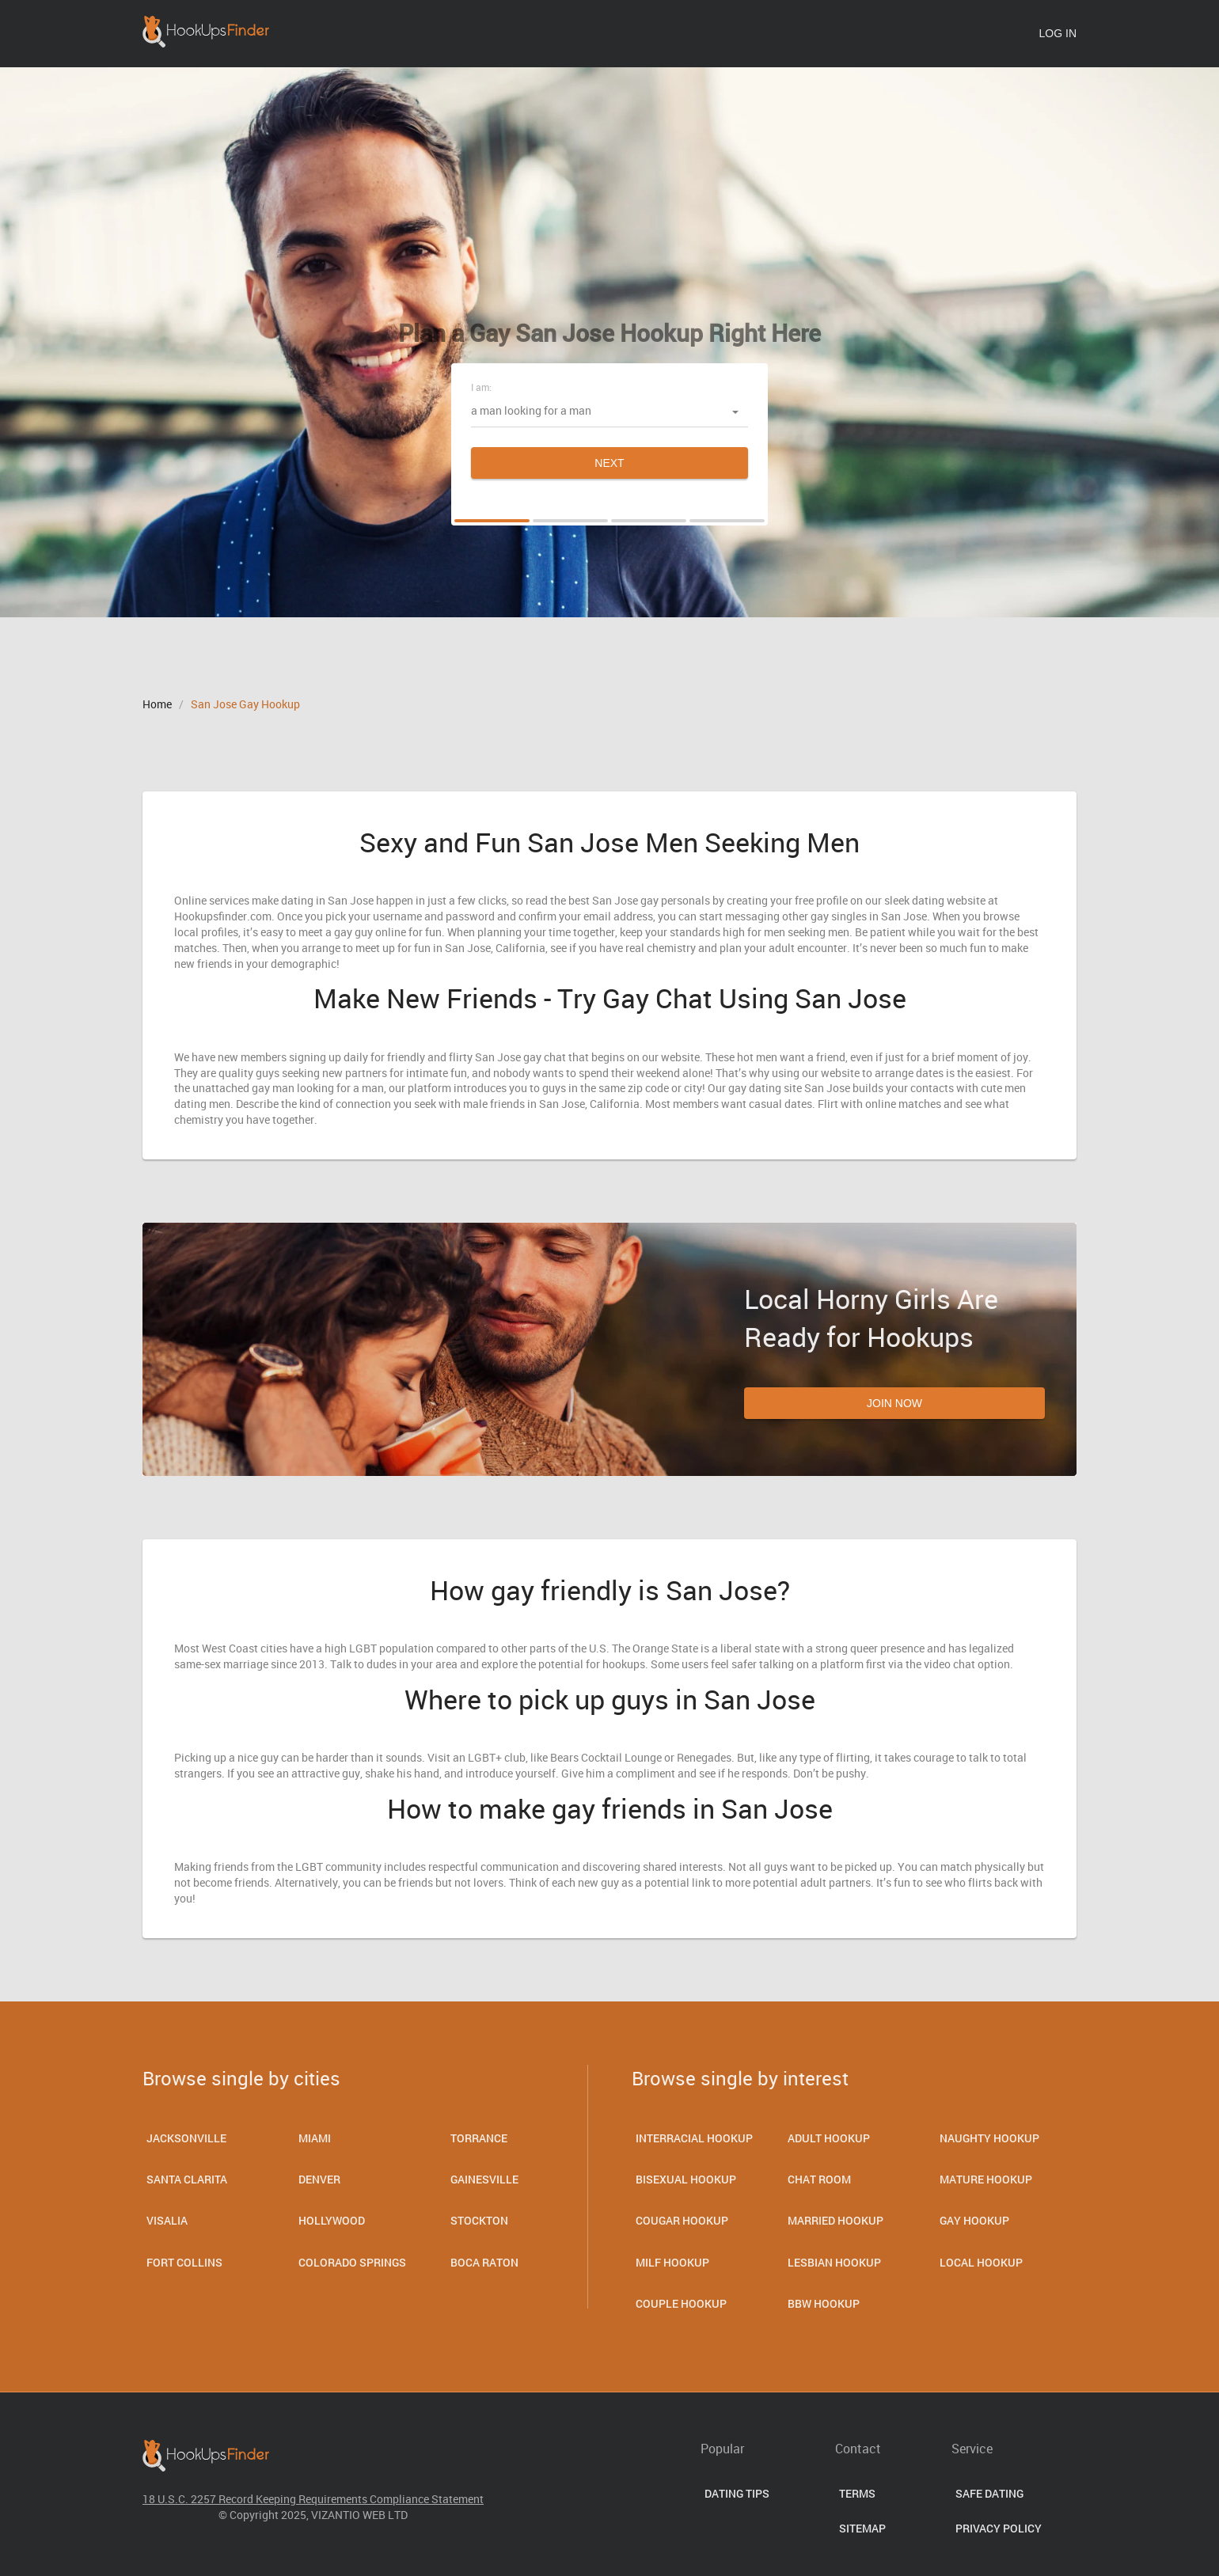 This screenshot has height=2576, width=1219. Describe the element at coordinates (479, 2220) in the screenshot. I see `Stockton` at that location.